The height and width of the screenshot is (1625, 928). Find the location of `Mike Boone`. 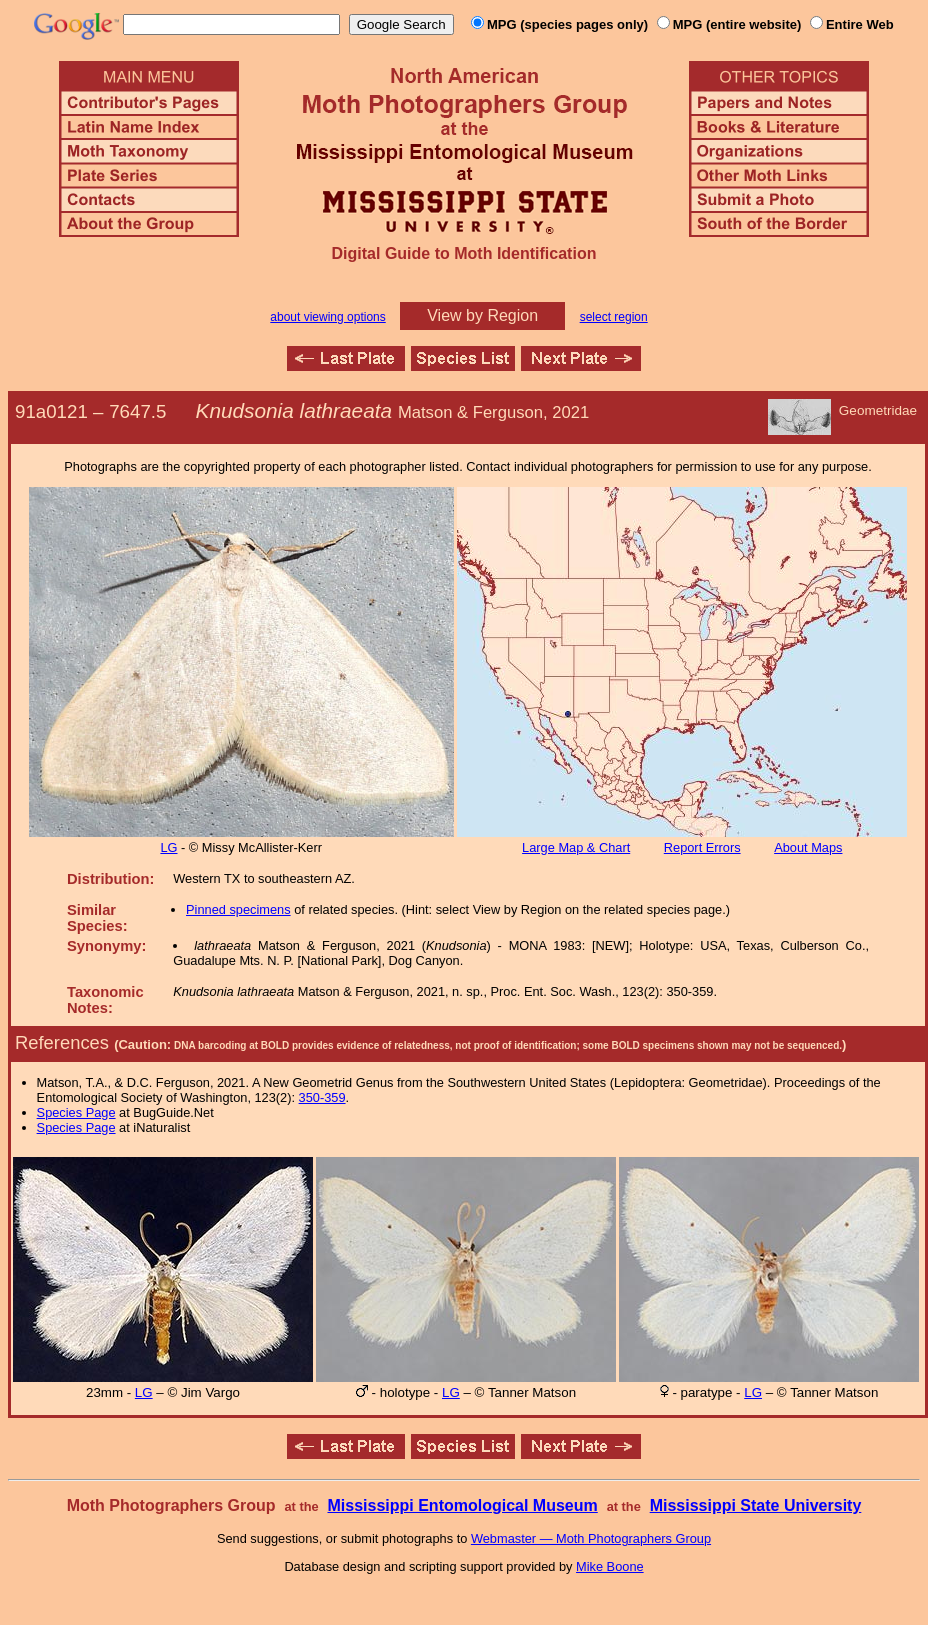

Mike Boone is located at coordinates (610, 1566).